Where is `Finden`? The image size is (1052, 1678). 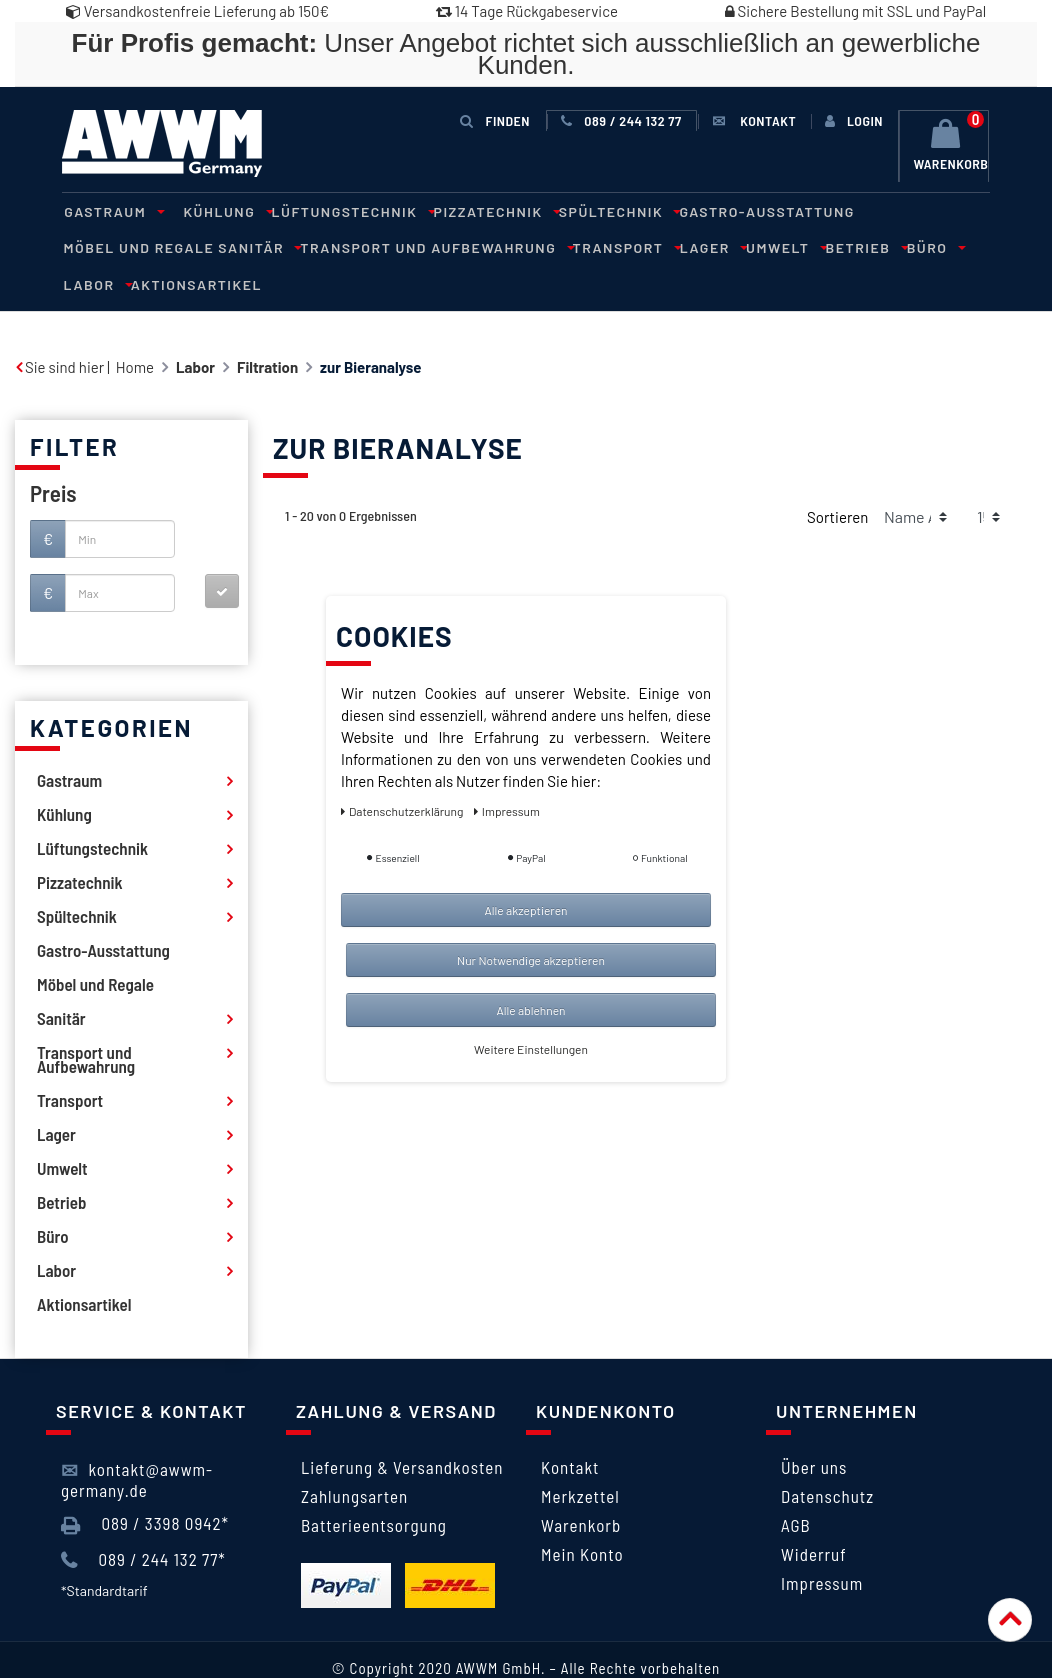
Finden is located at coordinates (496, 120).